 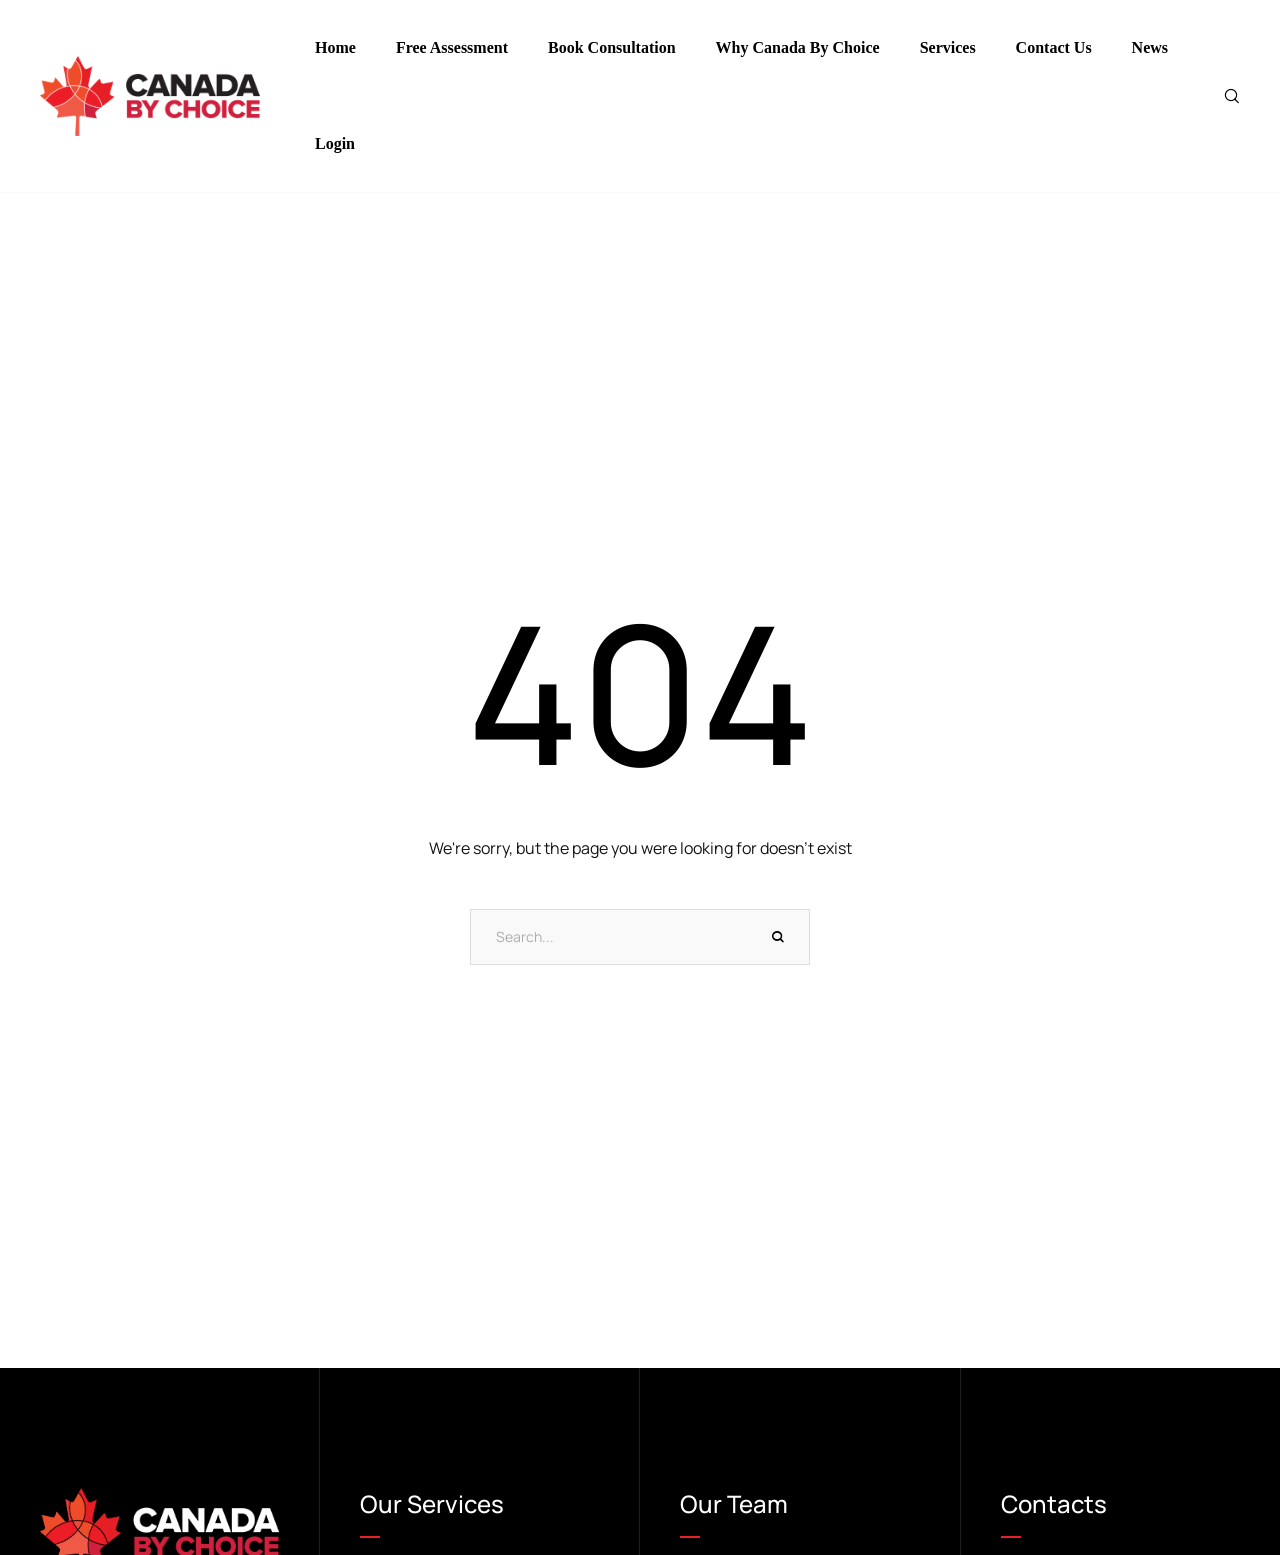 I want to click on Free Assessment [Menu item], so click(x=452, y=48).